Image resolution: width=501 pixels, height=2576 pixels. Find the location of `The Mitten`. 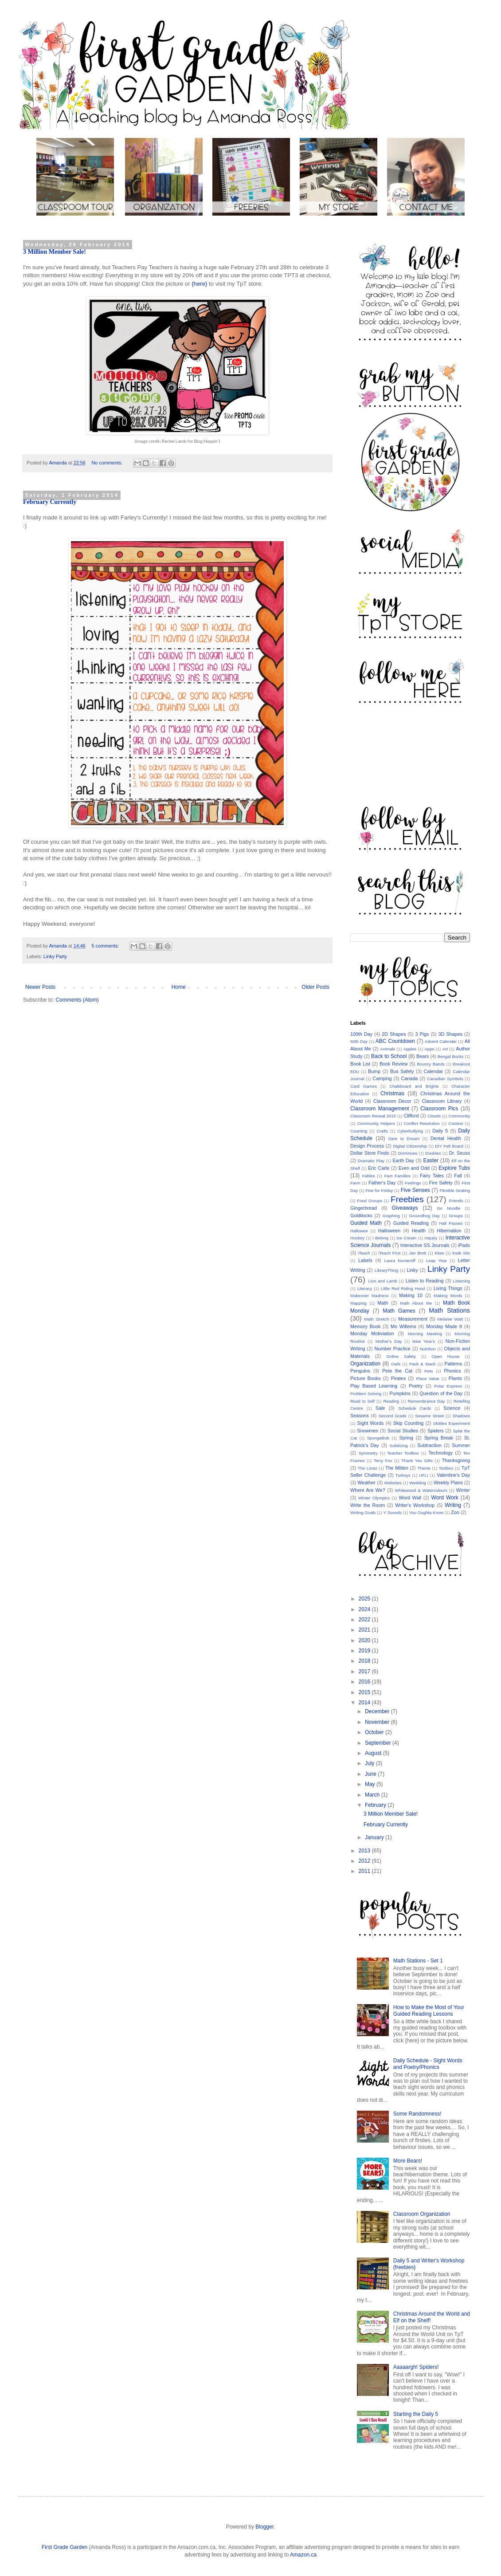

The Mitten is located at coordinates (396, 1468).